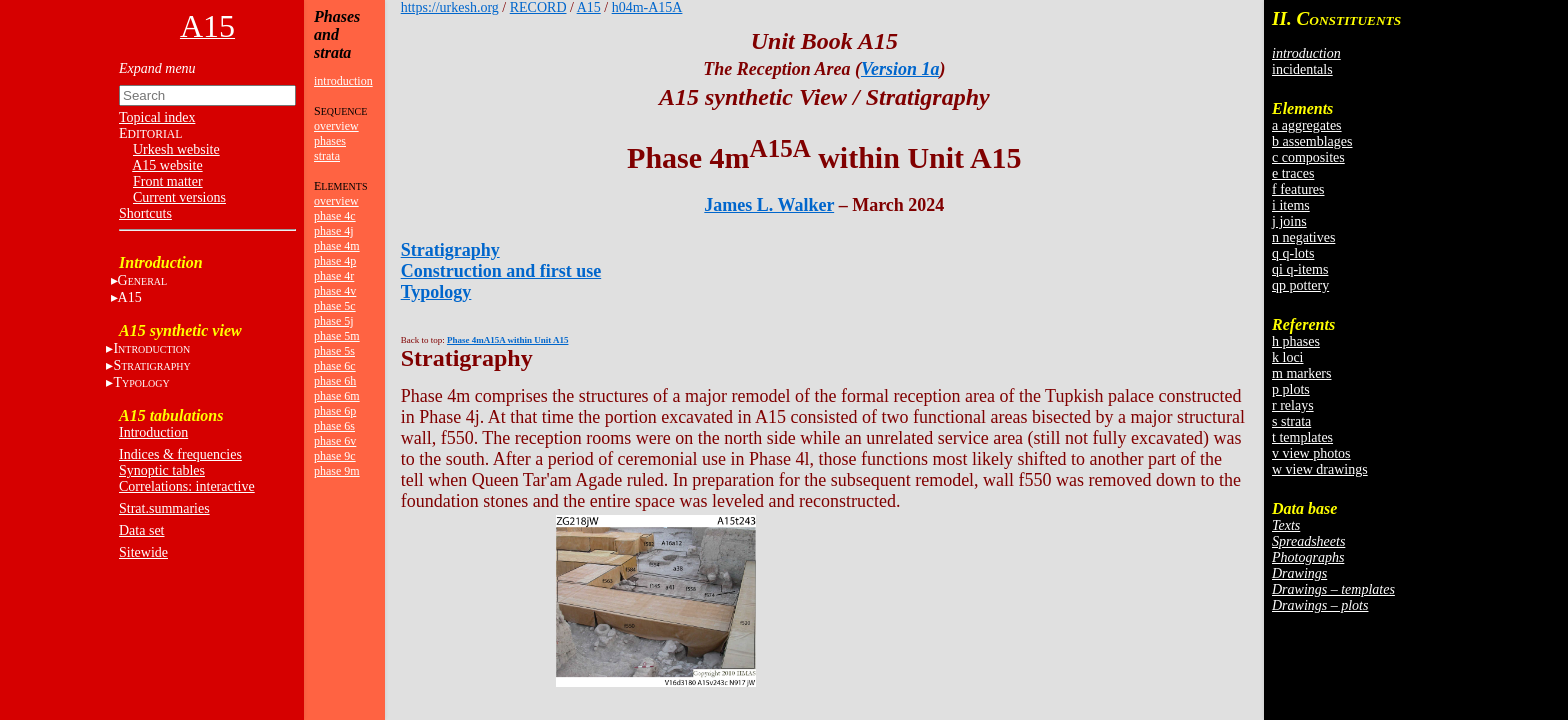 The image size is (1568, 720). I want to click on phases, so click(330, 141).